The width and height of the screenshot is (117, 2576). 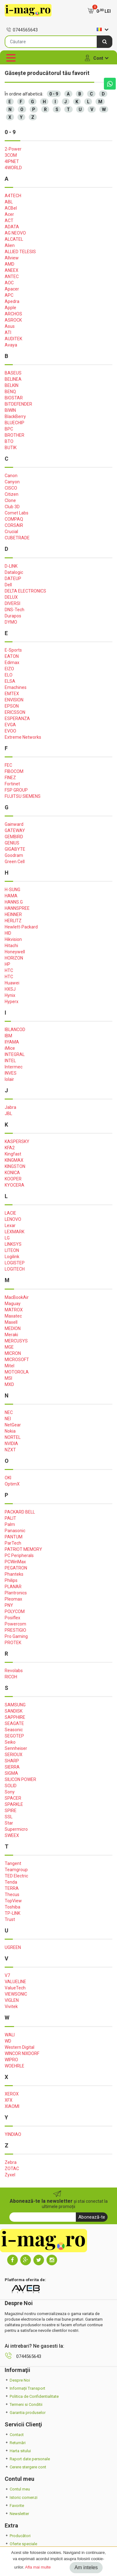 I want to click on SERIOUX, so click(x=13, y=1754).